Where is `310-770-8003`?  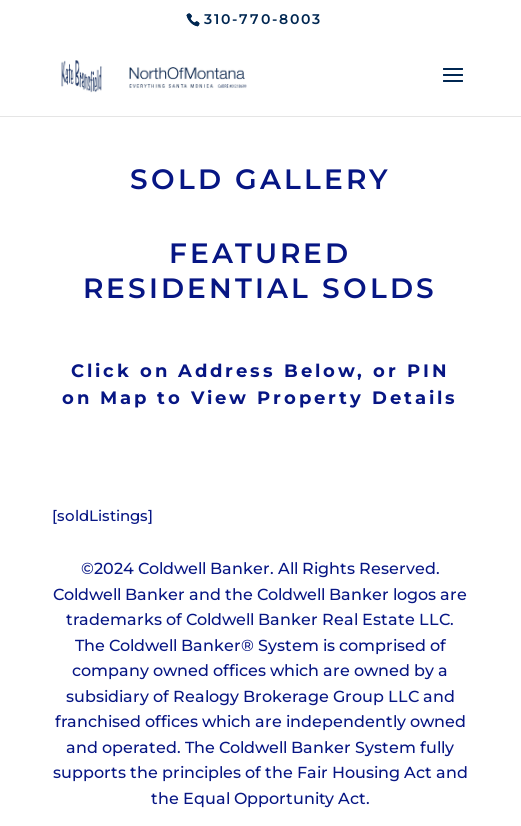 310-770-8003 is located at coordinates (263, 19).